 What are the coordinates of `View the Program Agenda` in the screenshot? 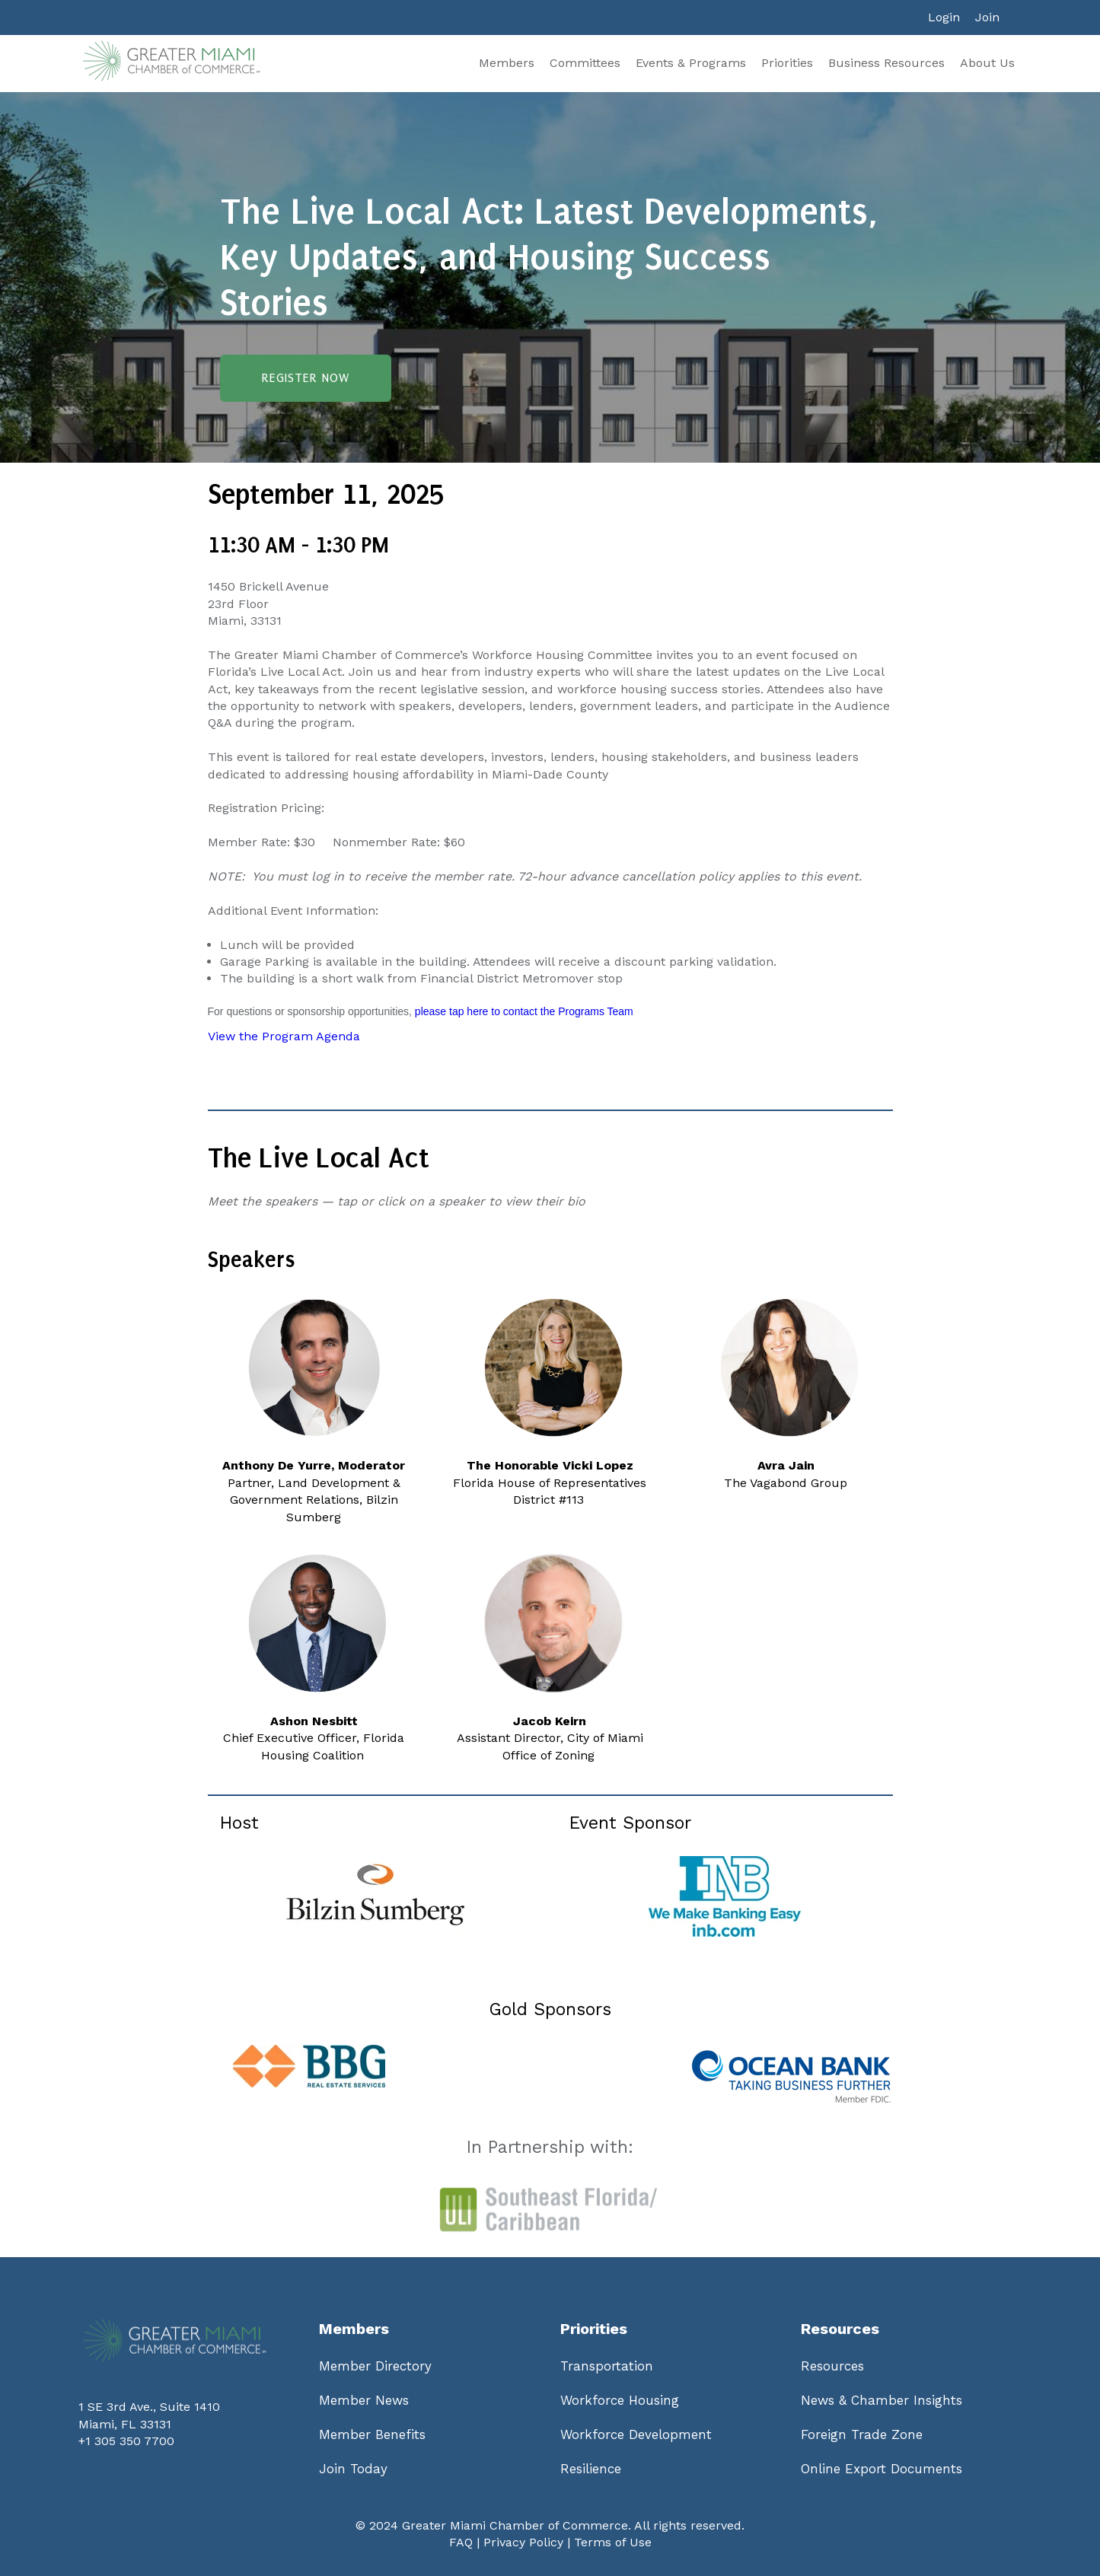 It's located at (284, 1036).